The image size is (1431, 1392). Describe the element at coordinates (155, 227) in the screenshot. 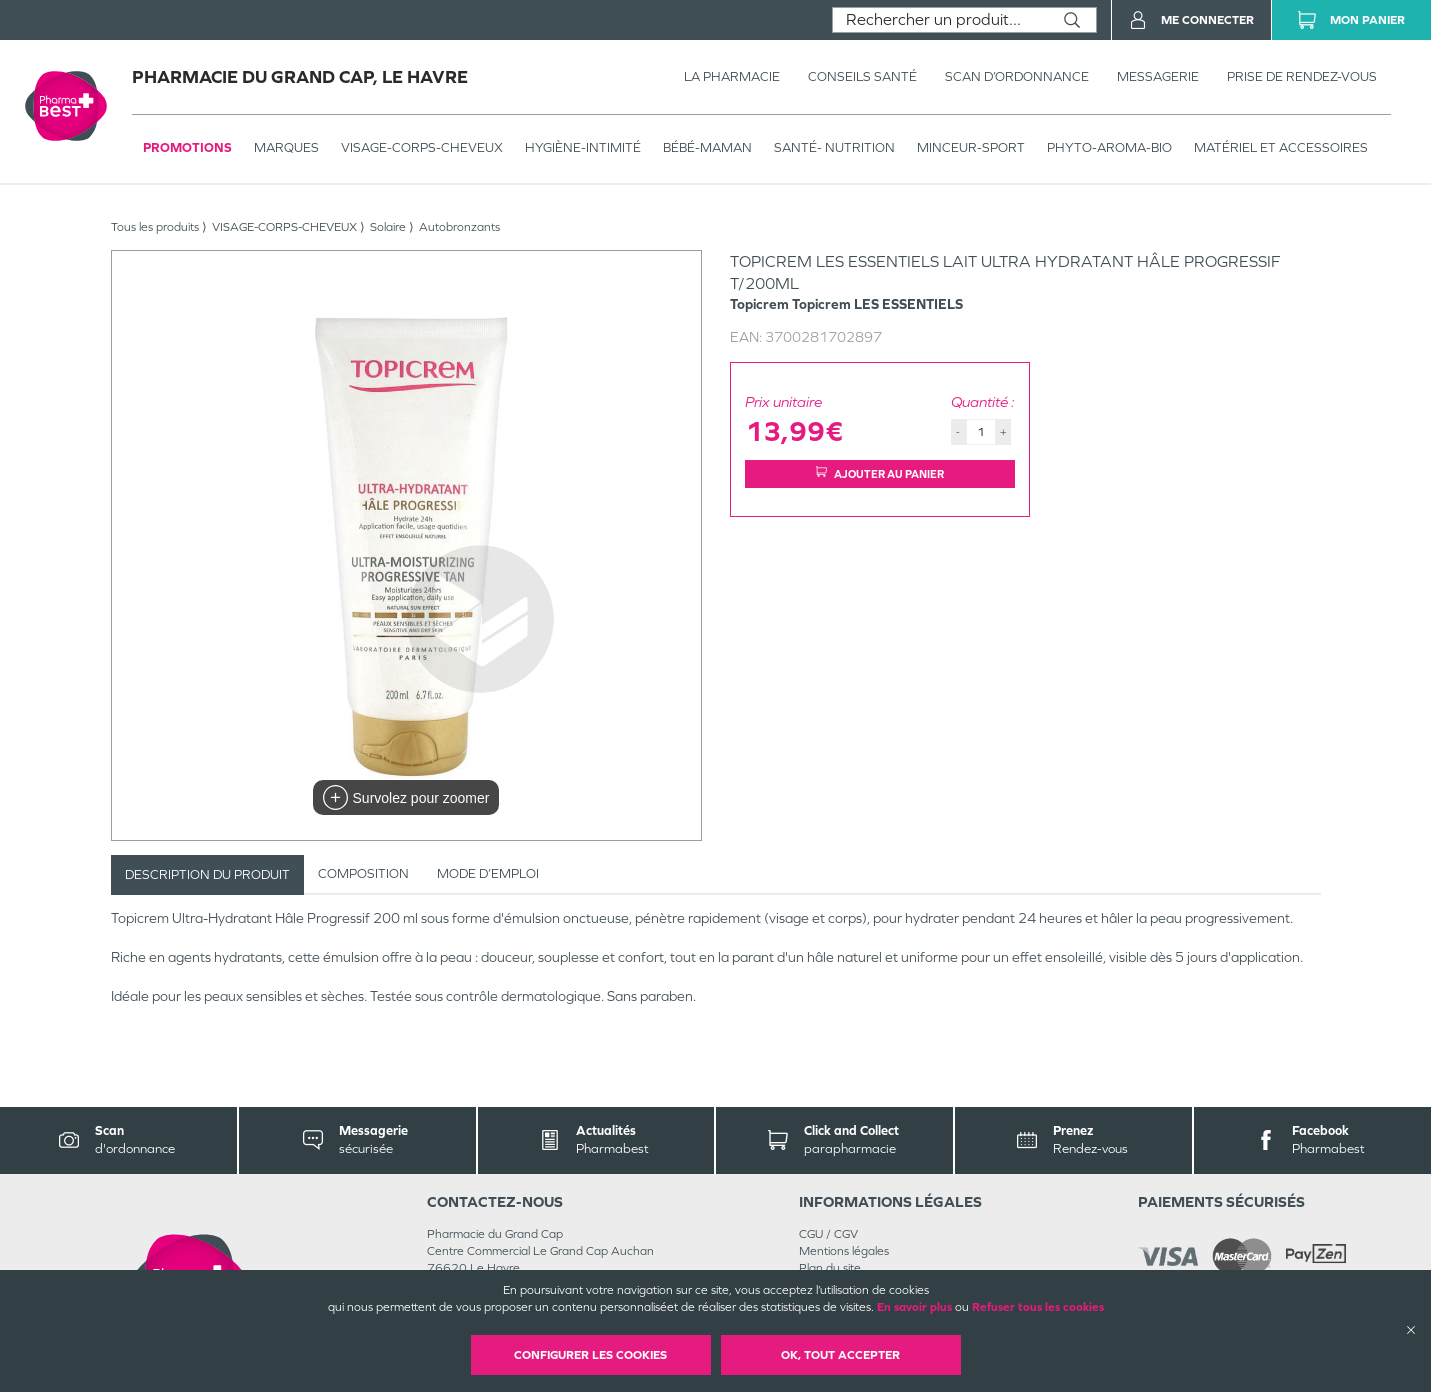

I see `Tous les produits` at that location.